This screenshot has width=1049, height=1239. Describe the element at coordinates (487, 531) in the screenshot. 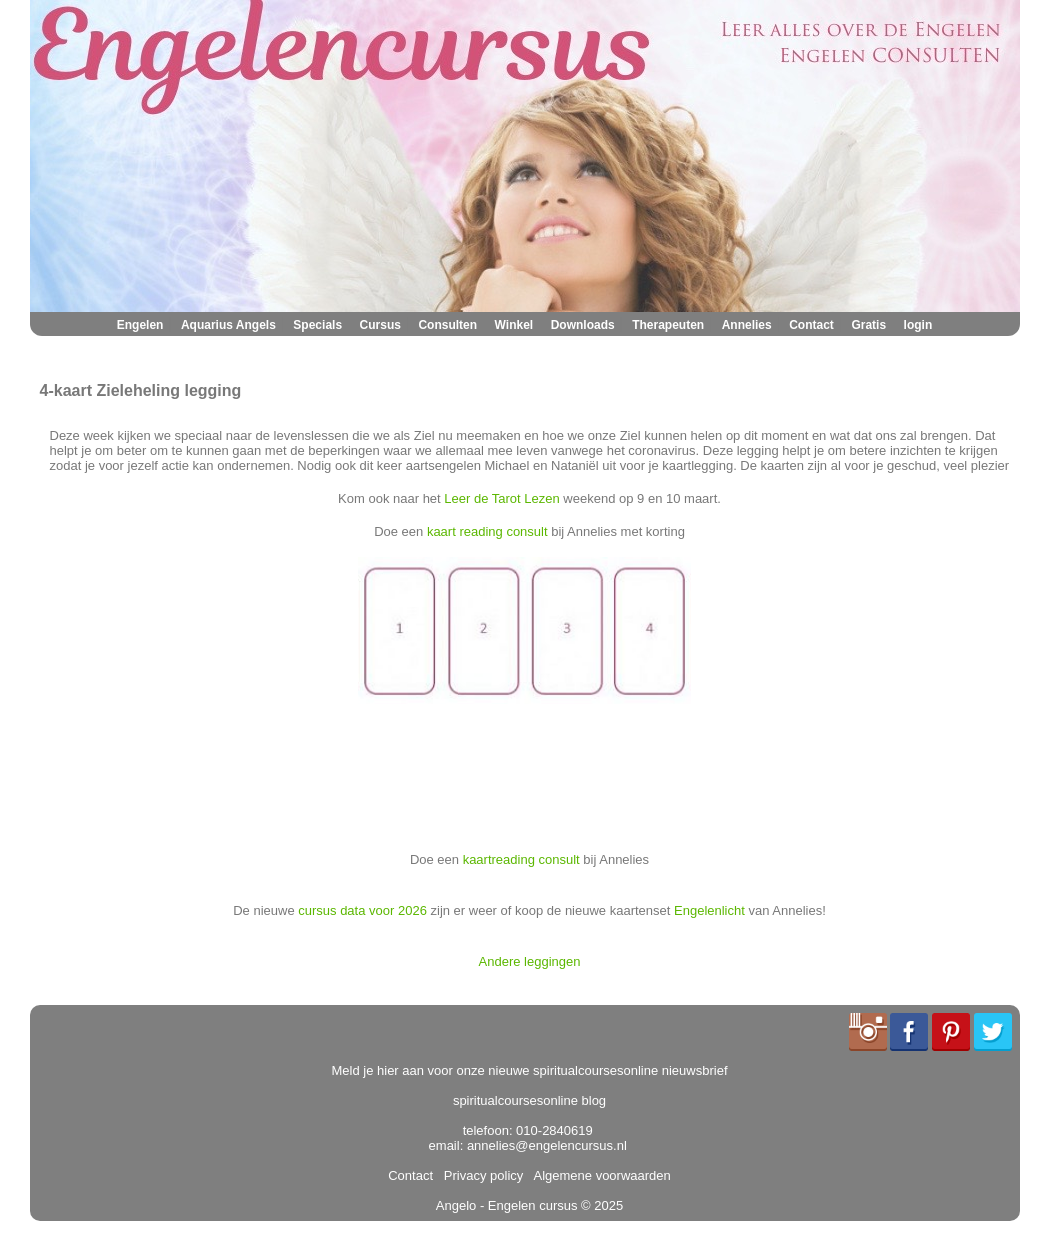

I see `kaart reading consult` at that location.